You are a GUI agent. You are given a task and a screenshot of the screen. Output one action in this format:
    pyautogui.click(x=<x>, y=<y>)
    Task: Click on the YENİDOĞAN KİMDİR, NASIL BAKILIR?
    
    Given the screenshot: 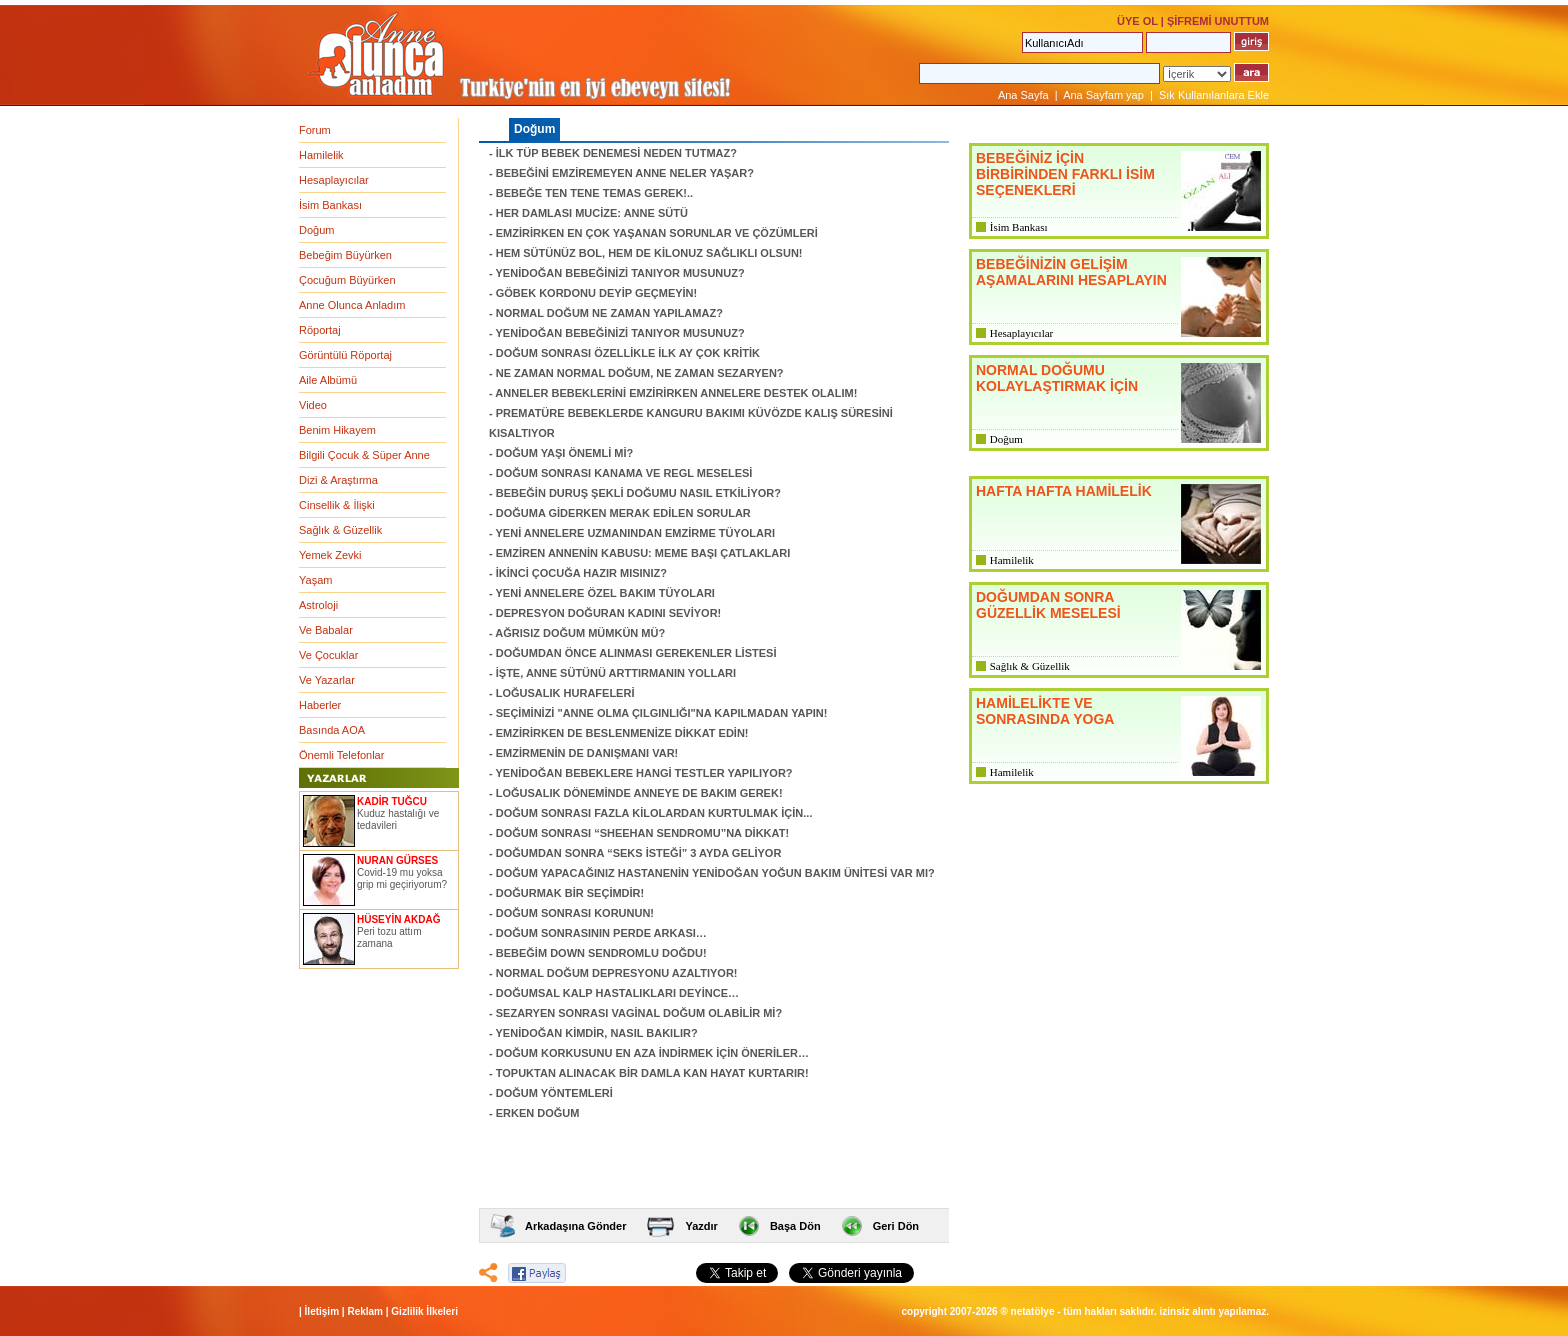 What is the action you would take?
    pyautogui.click(x=597, y=1033)
    